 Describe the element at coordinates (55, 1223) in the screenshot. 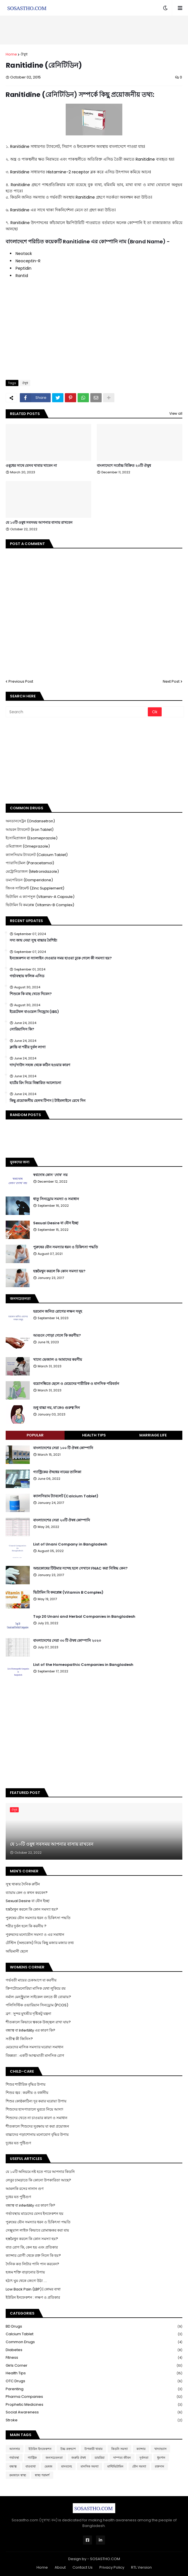

I see `Sexual Desire বা যৌন ইচ্ছা` at that location.